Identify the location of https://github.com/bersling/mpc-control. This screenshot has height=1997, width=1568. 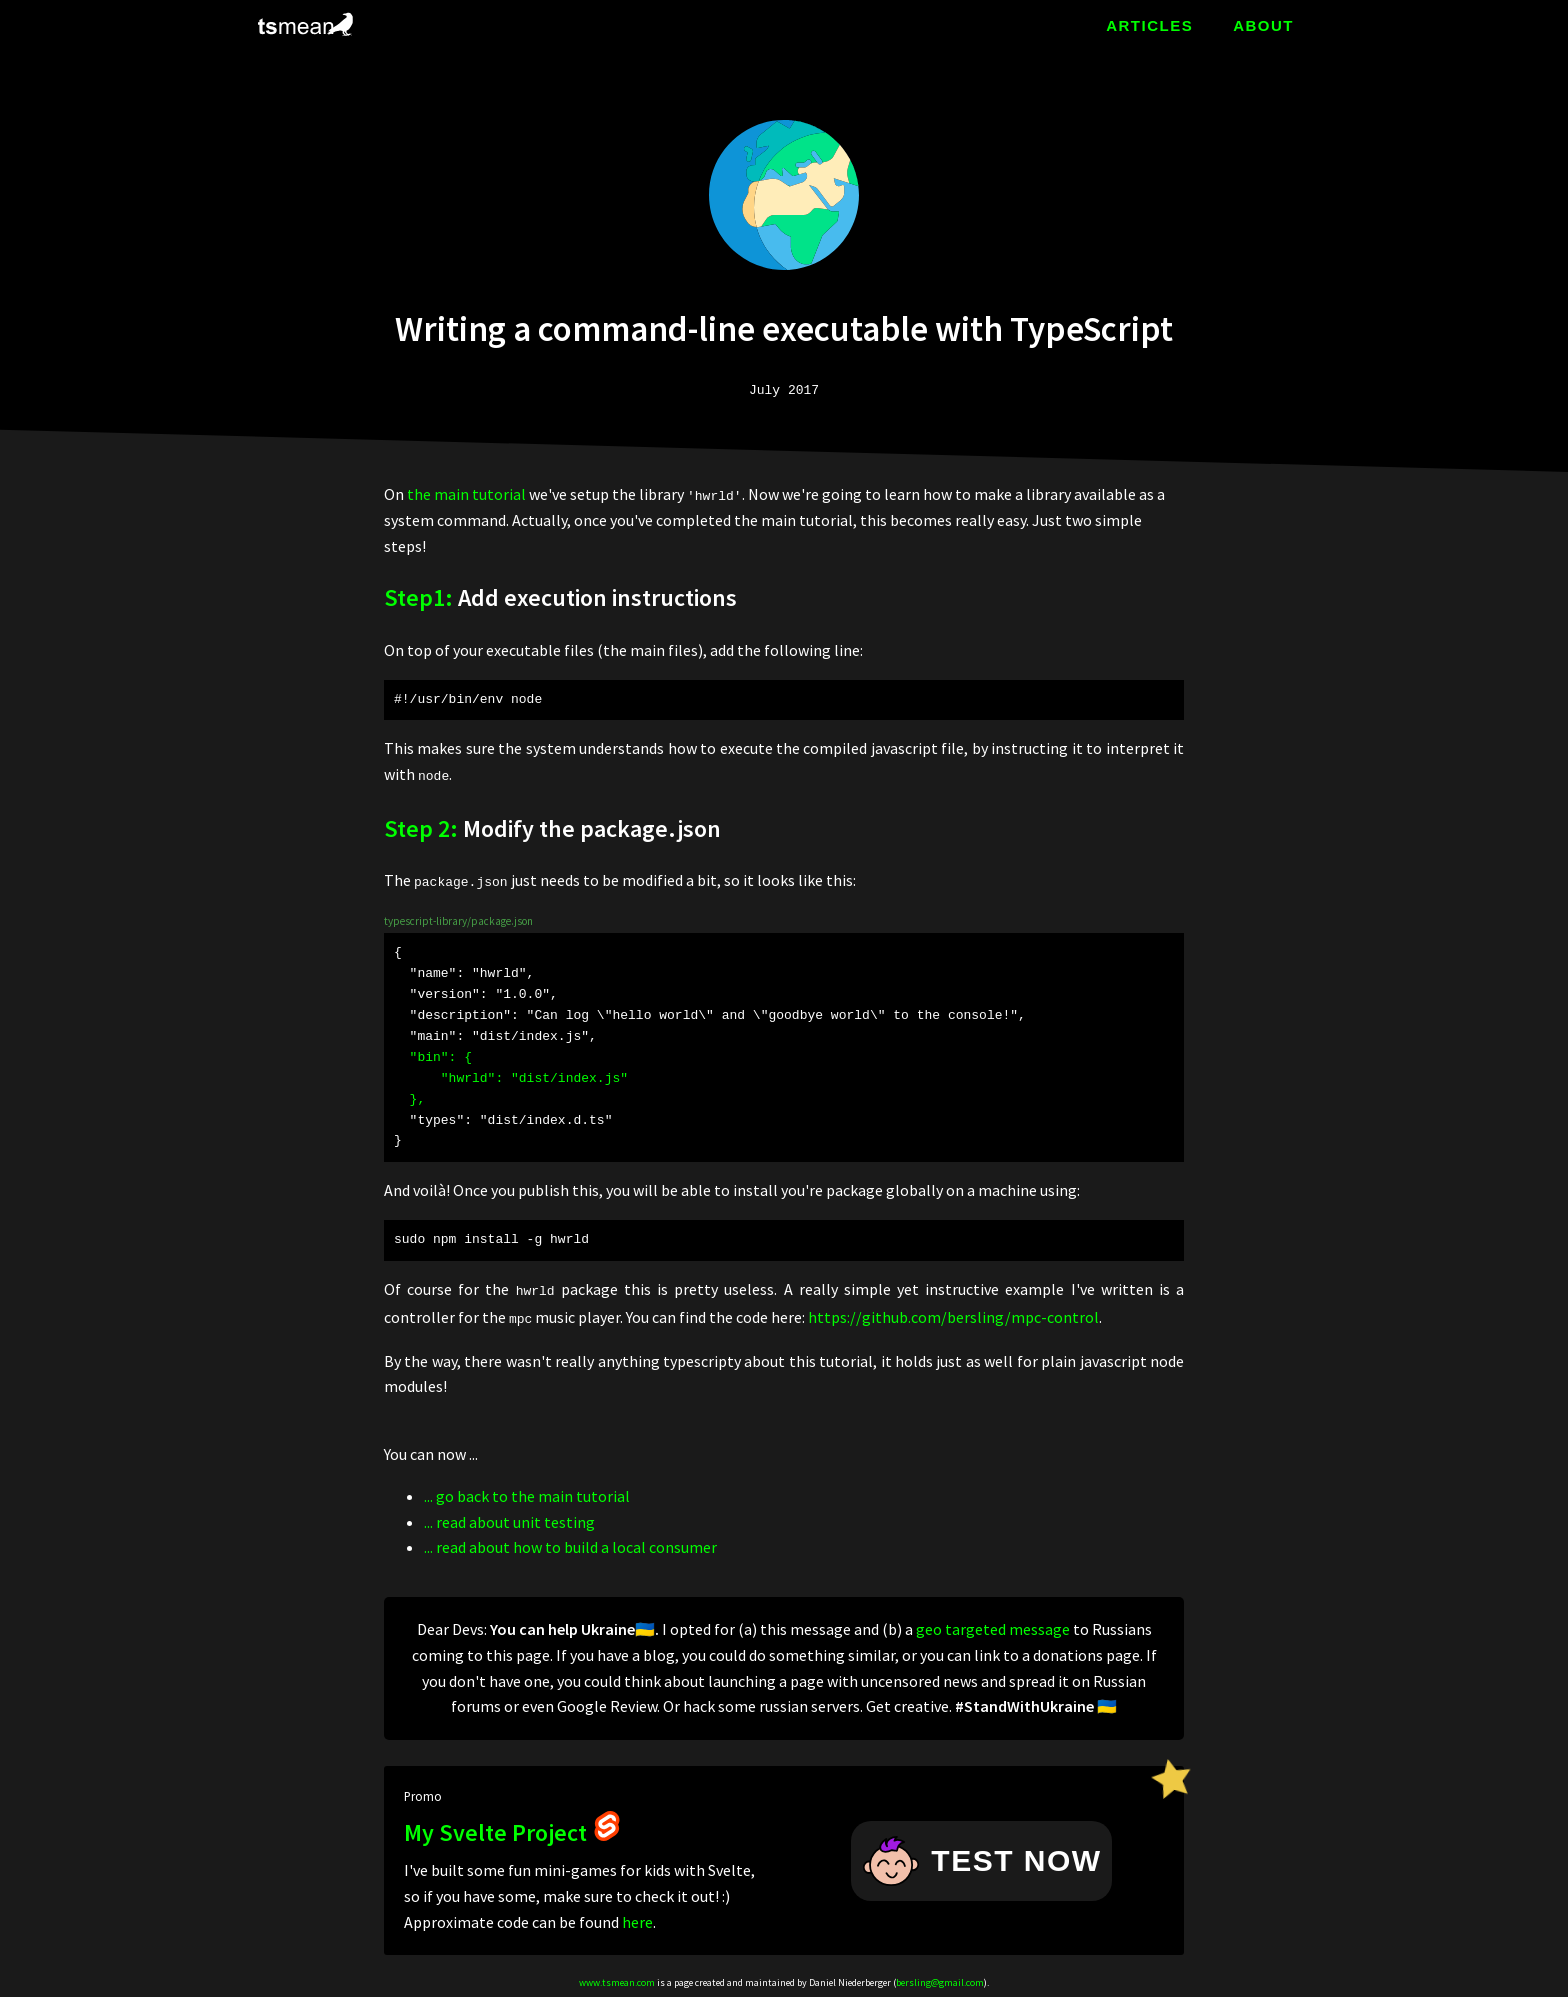
(953, 1314).